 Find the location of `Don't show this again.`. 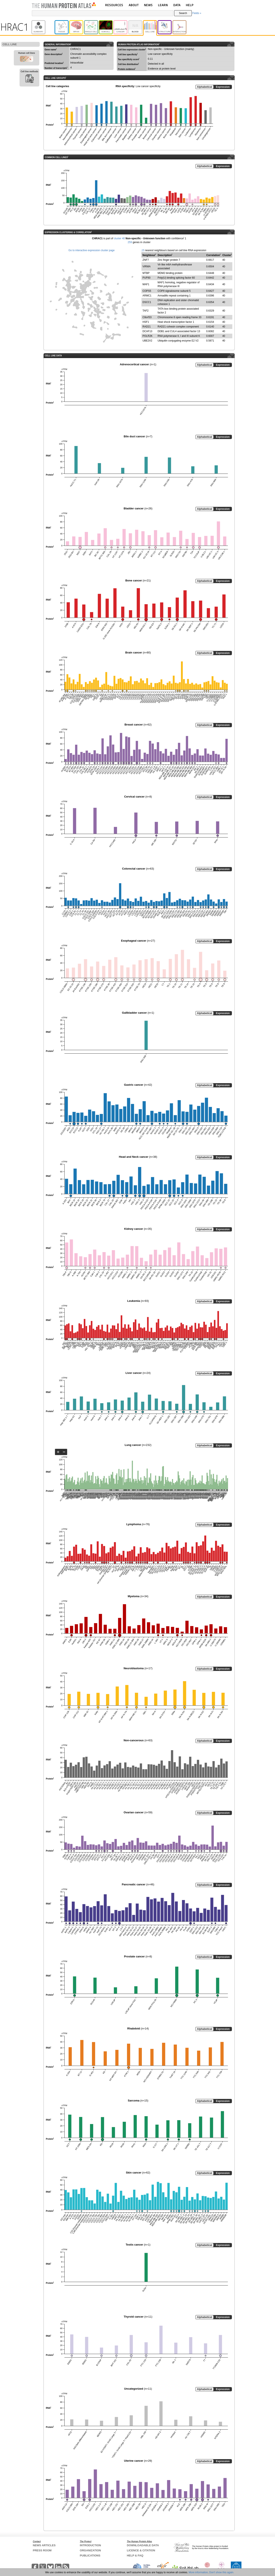

Don't show this again. is located at coordinates (221, 2572).